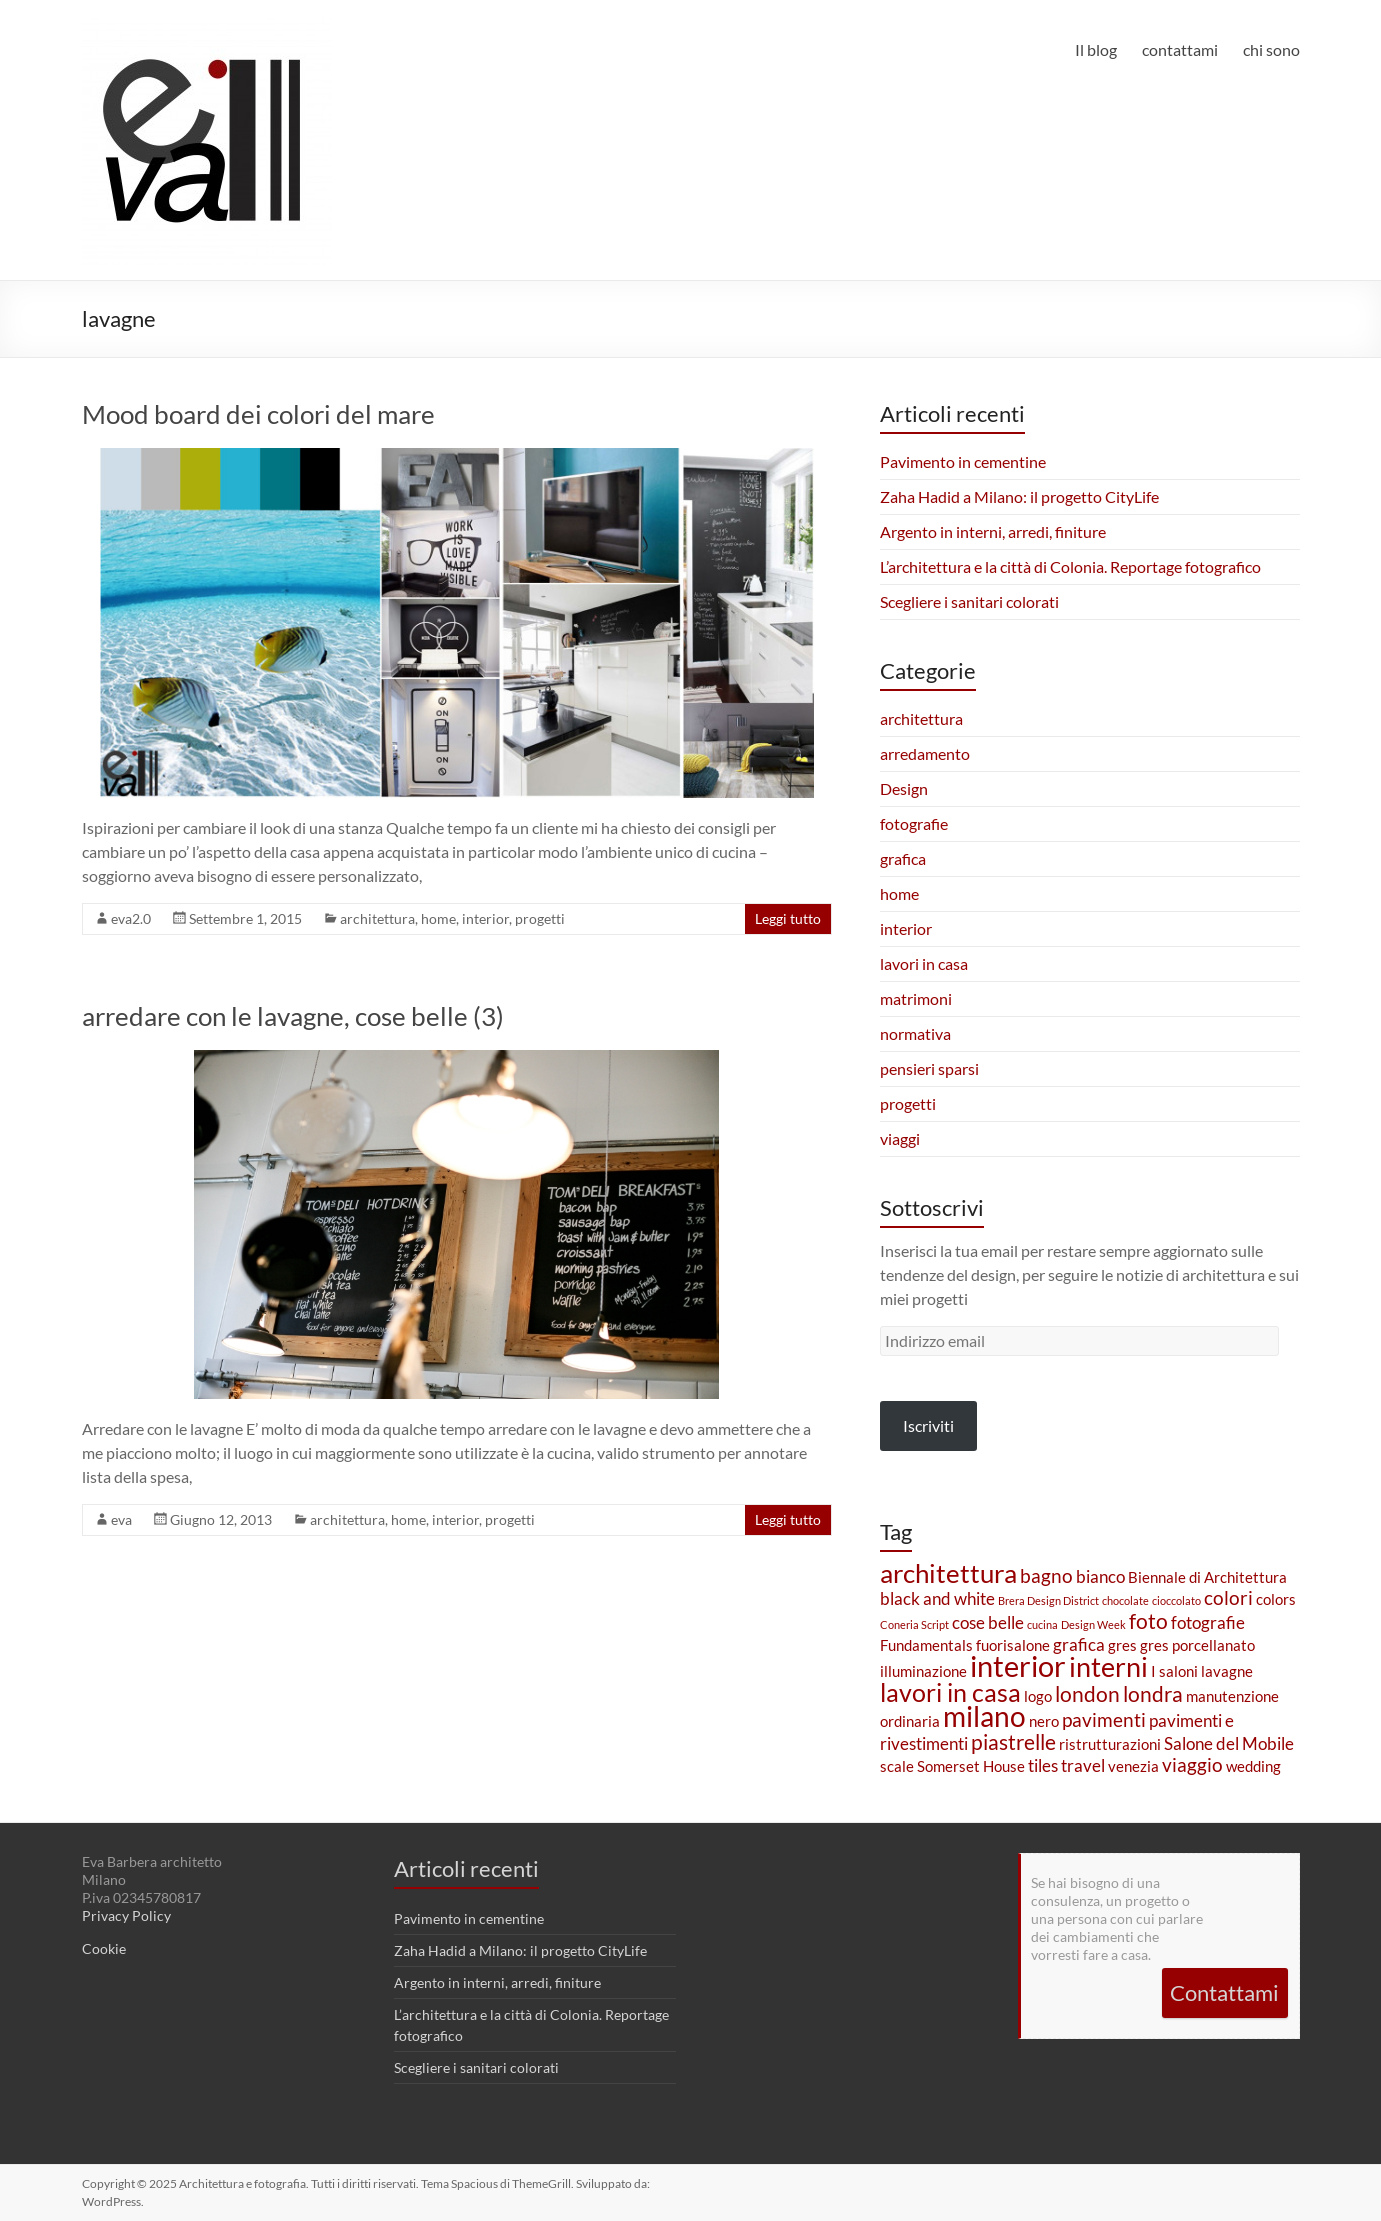 The height and width of the screenshot is (2221, 1381). I want to click on london [london (5 elementi)], so click(1087, 1694).